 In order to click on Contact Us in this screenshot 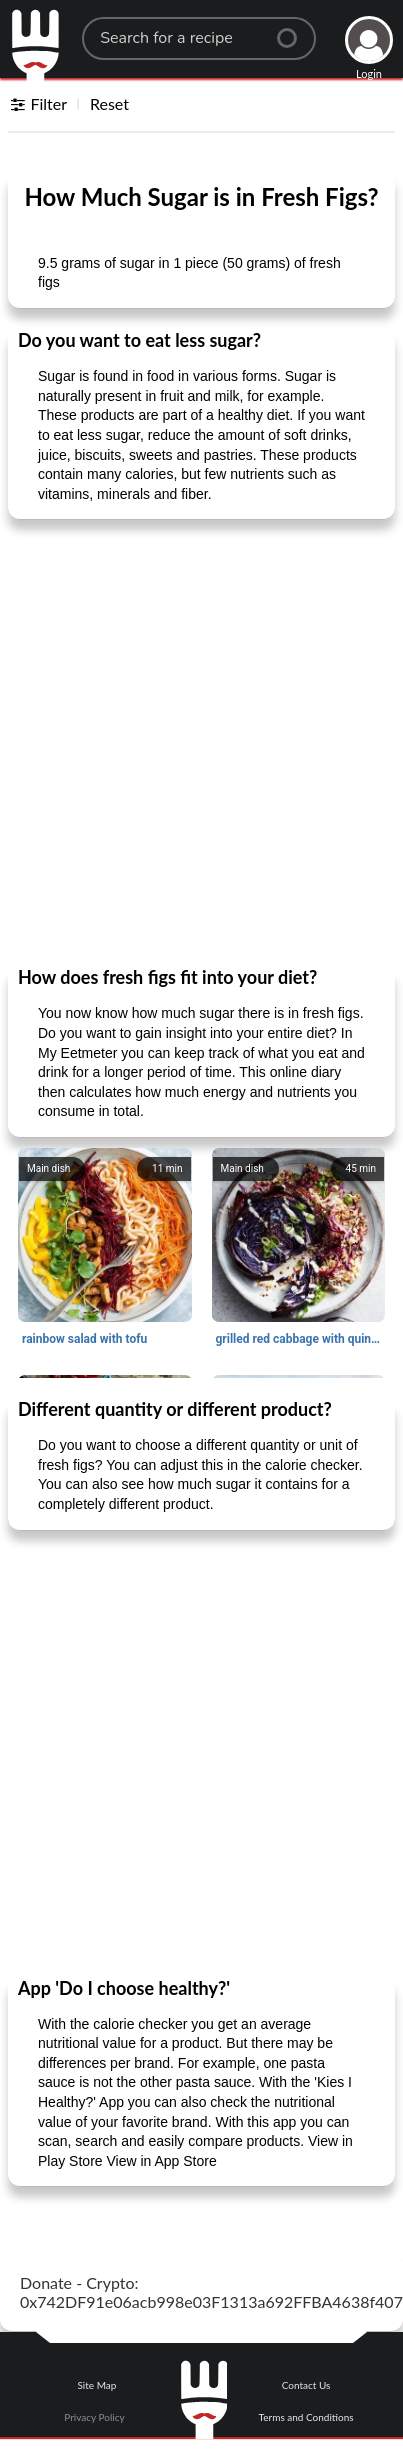, I will do `click(306, 2385)`.